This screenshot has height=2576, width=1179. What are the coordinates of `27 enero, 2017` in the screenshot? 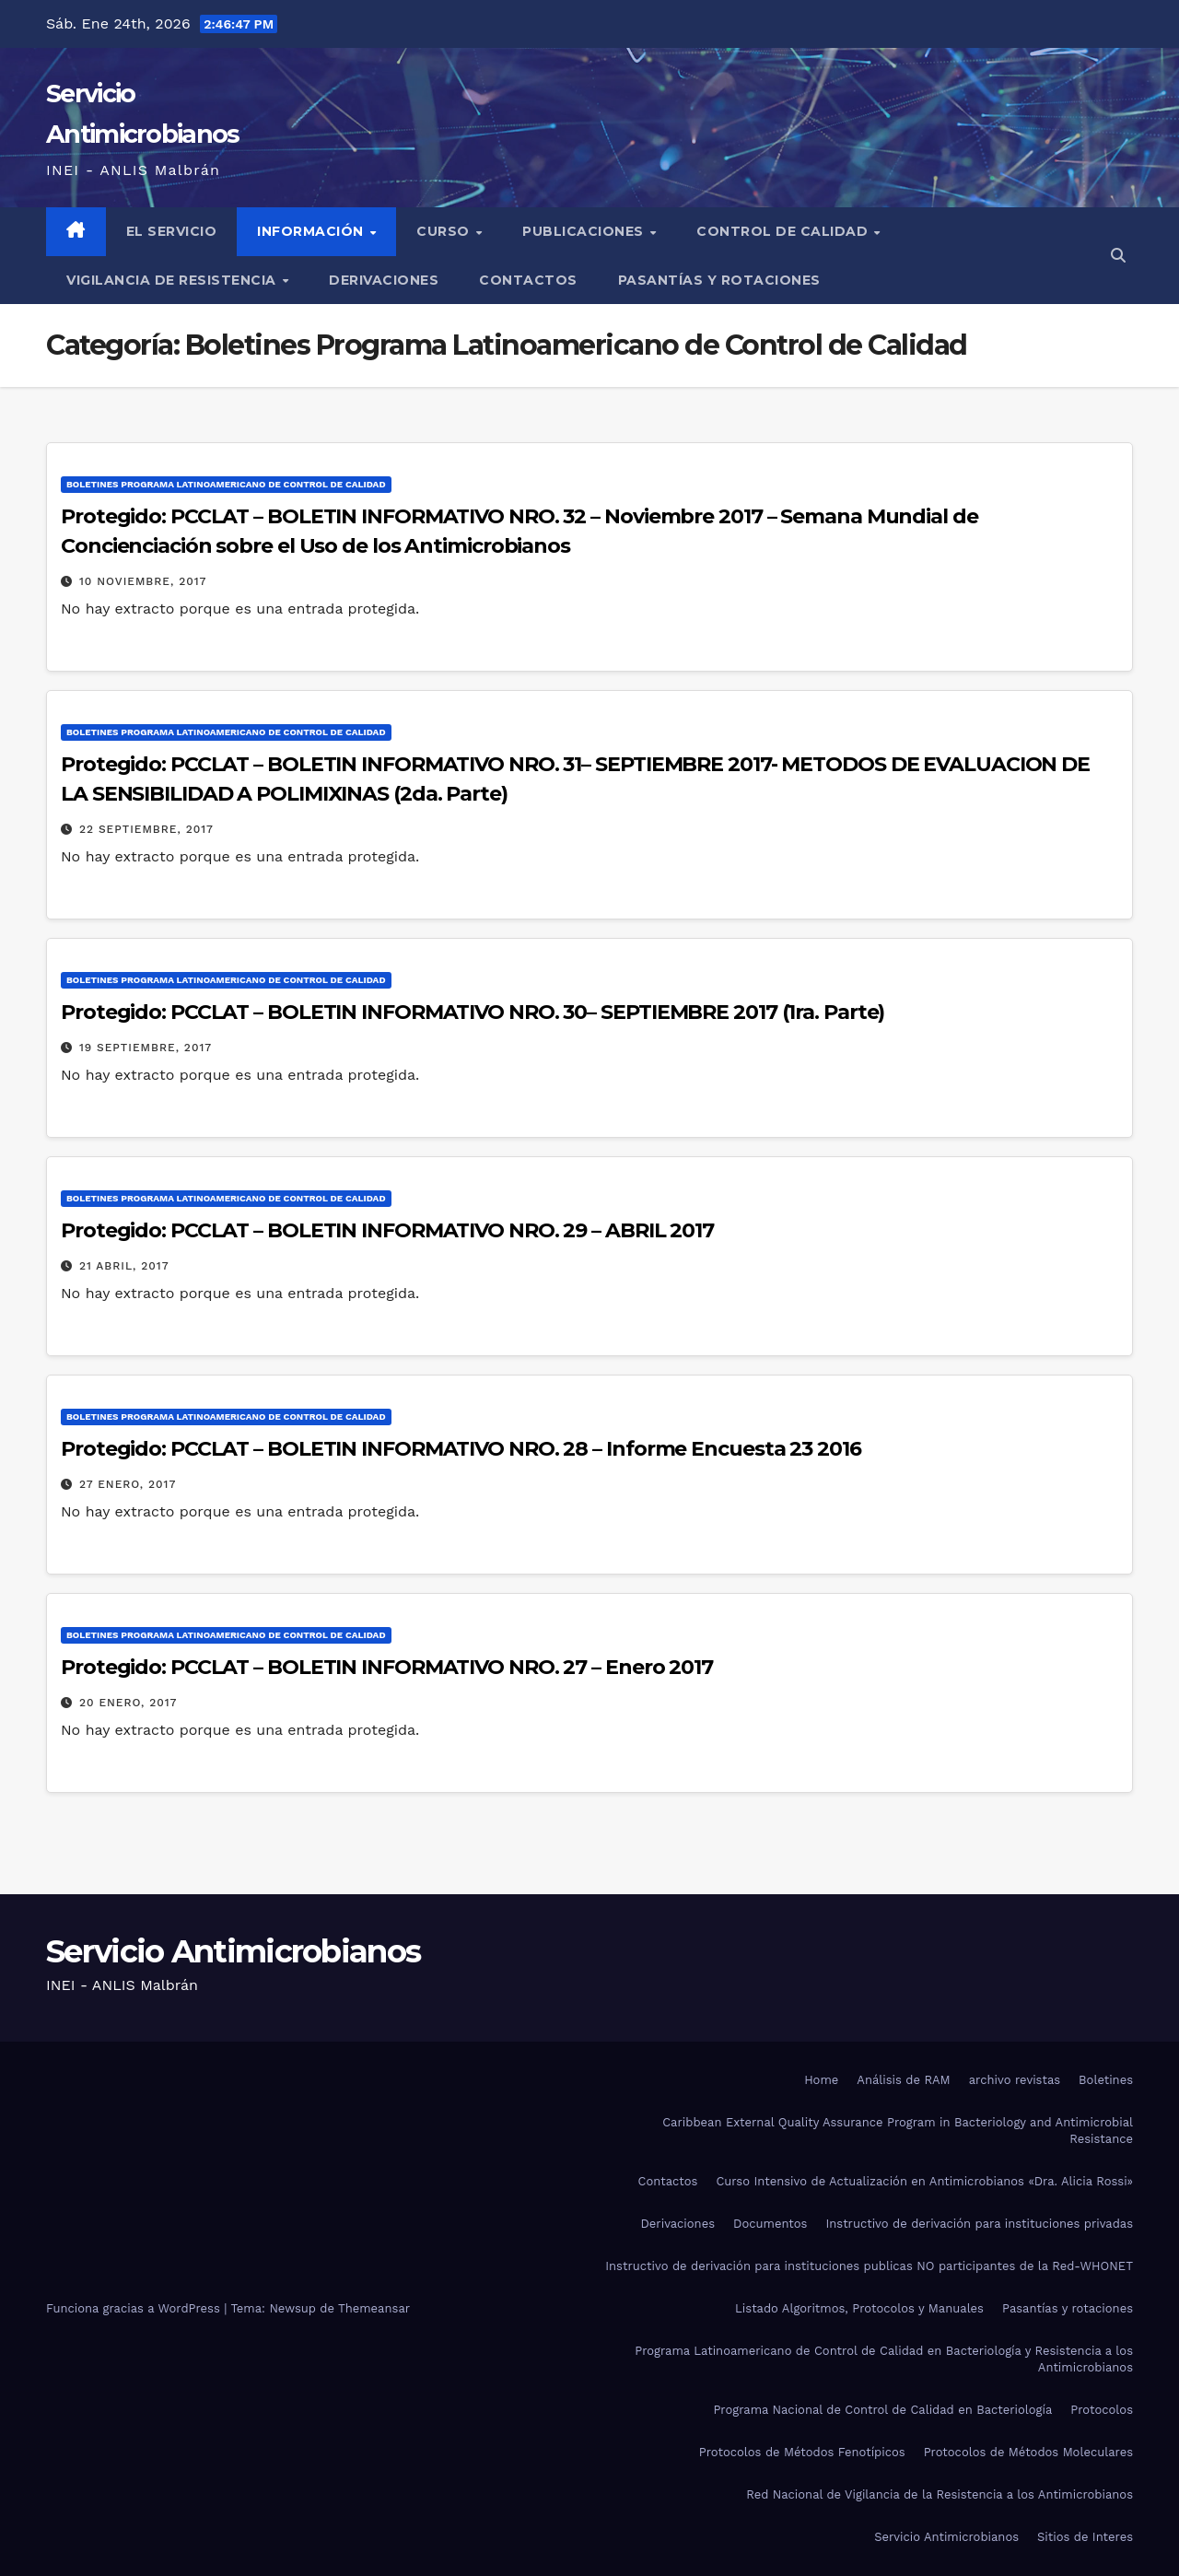 It's located at (127, 1484).